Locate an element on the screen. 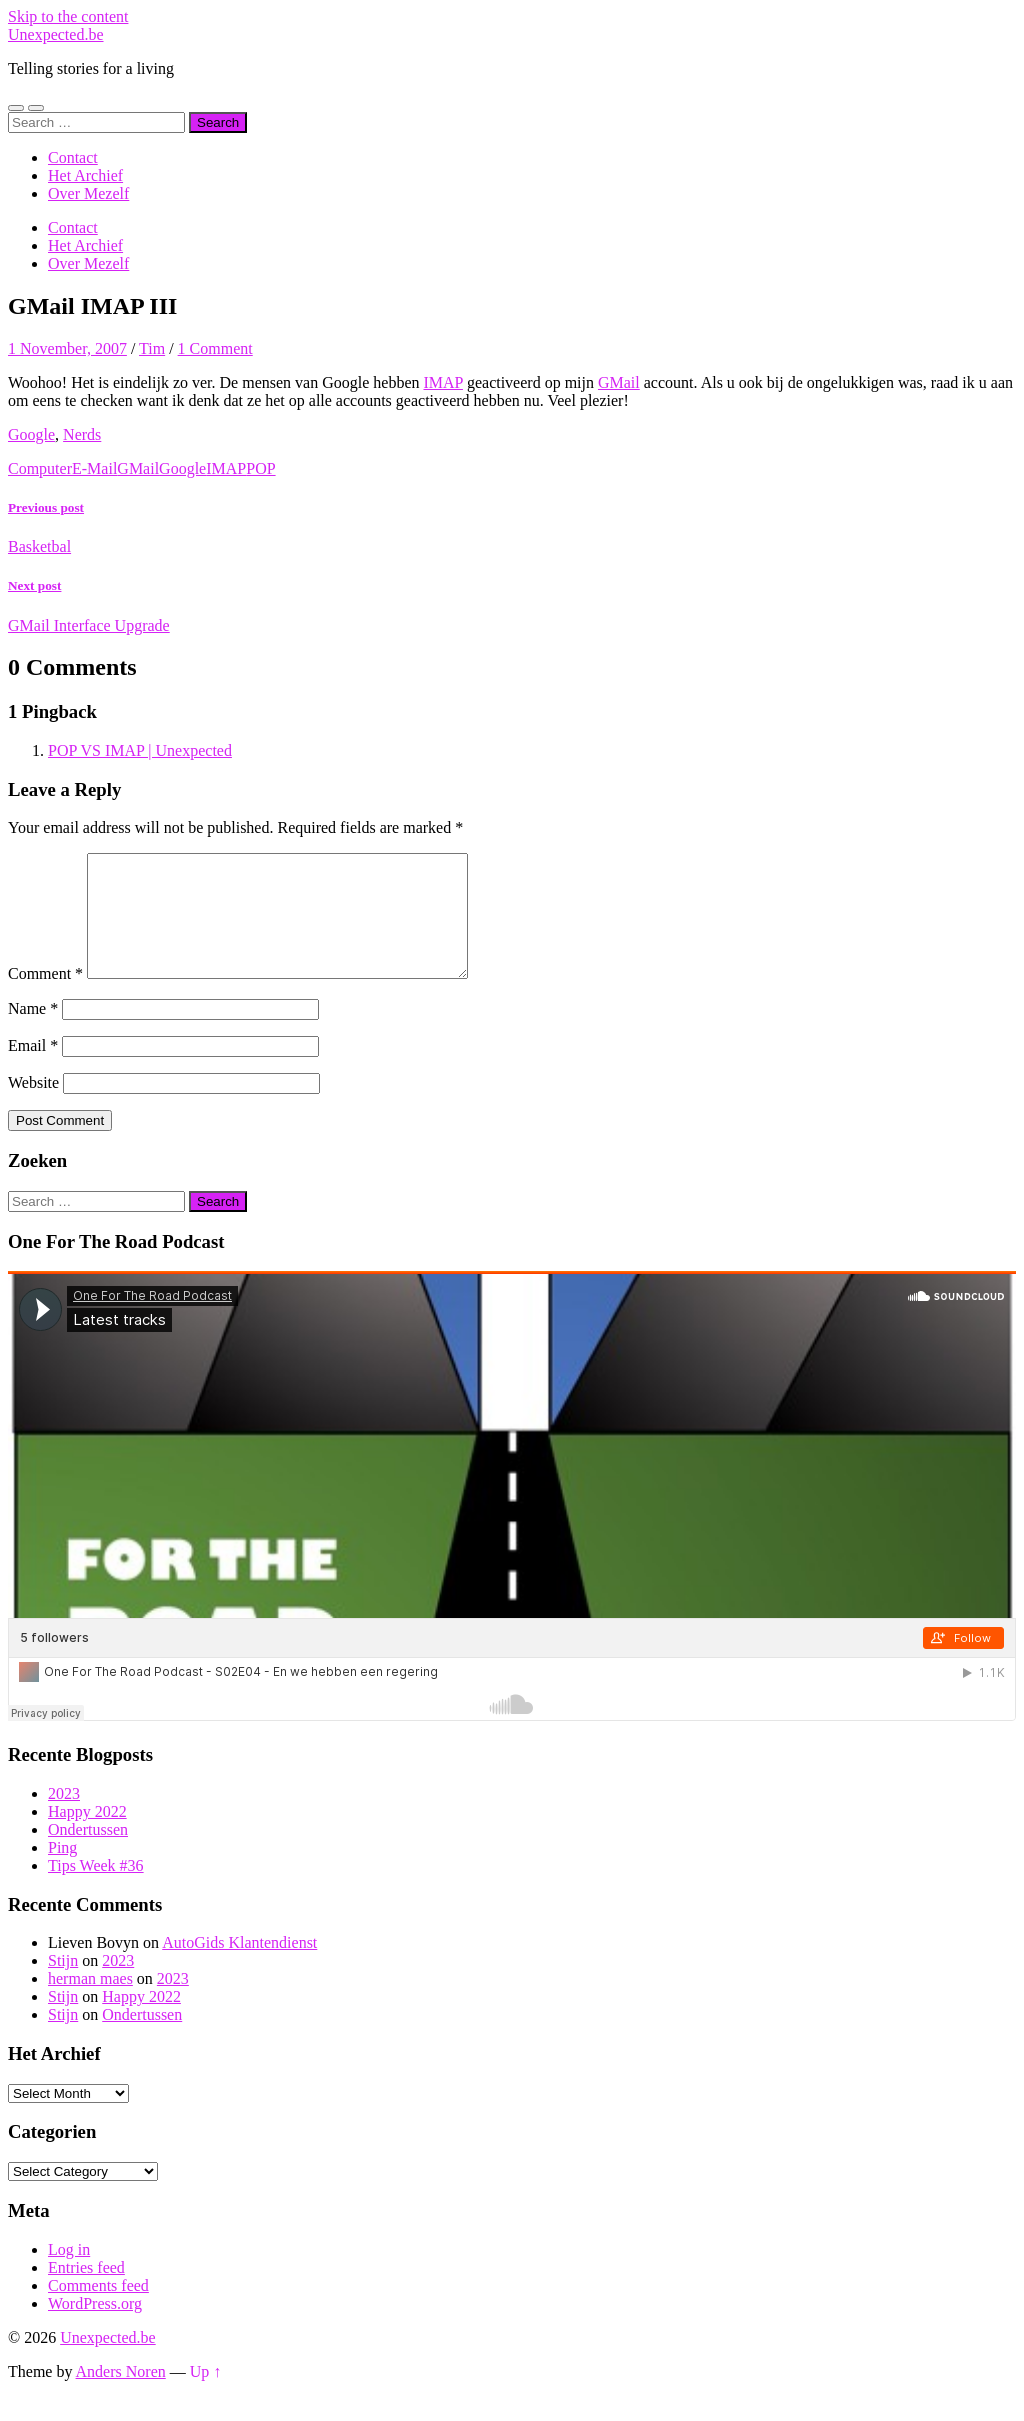  Happy 2022 is located at coordinates (87, 1835).